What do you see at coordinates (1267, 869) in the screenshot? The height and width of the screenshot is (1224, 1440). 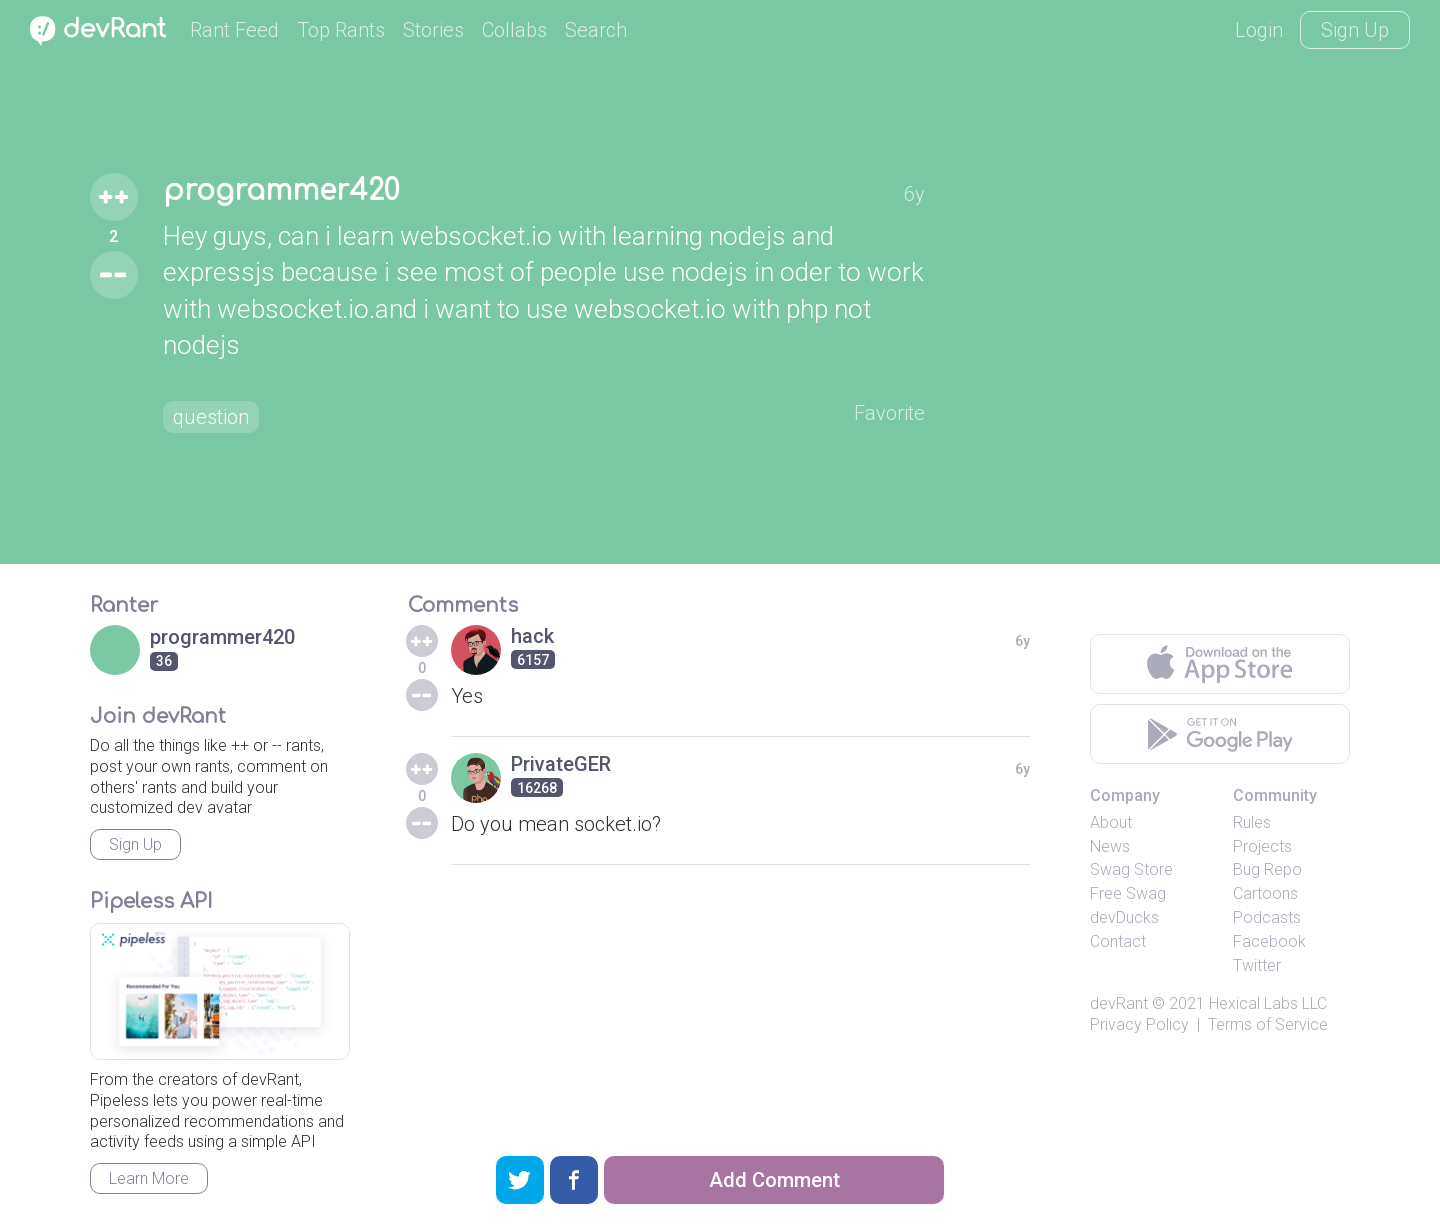 I see `Bug Repo` at bounding box center [1267, 869].